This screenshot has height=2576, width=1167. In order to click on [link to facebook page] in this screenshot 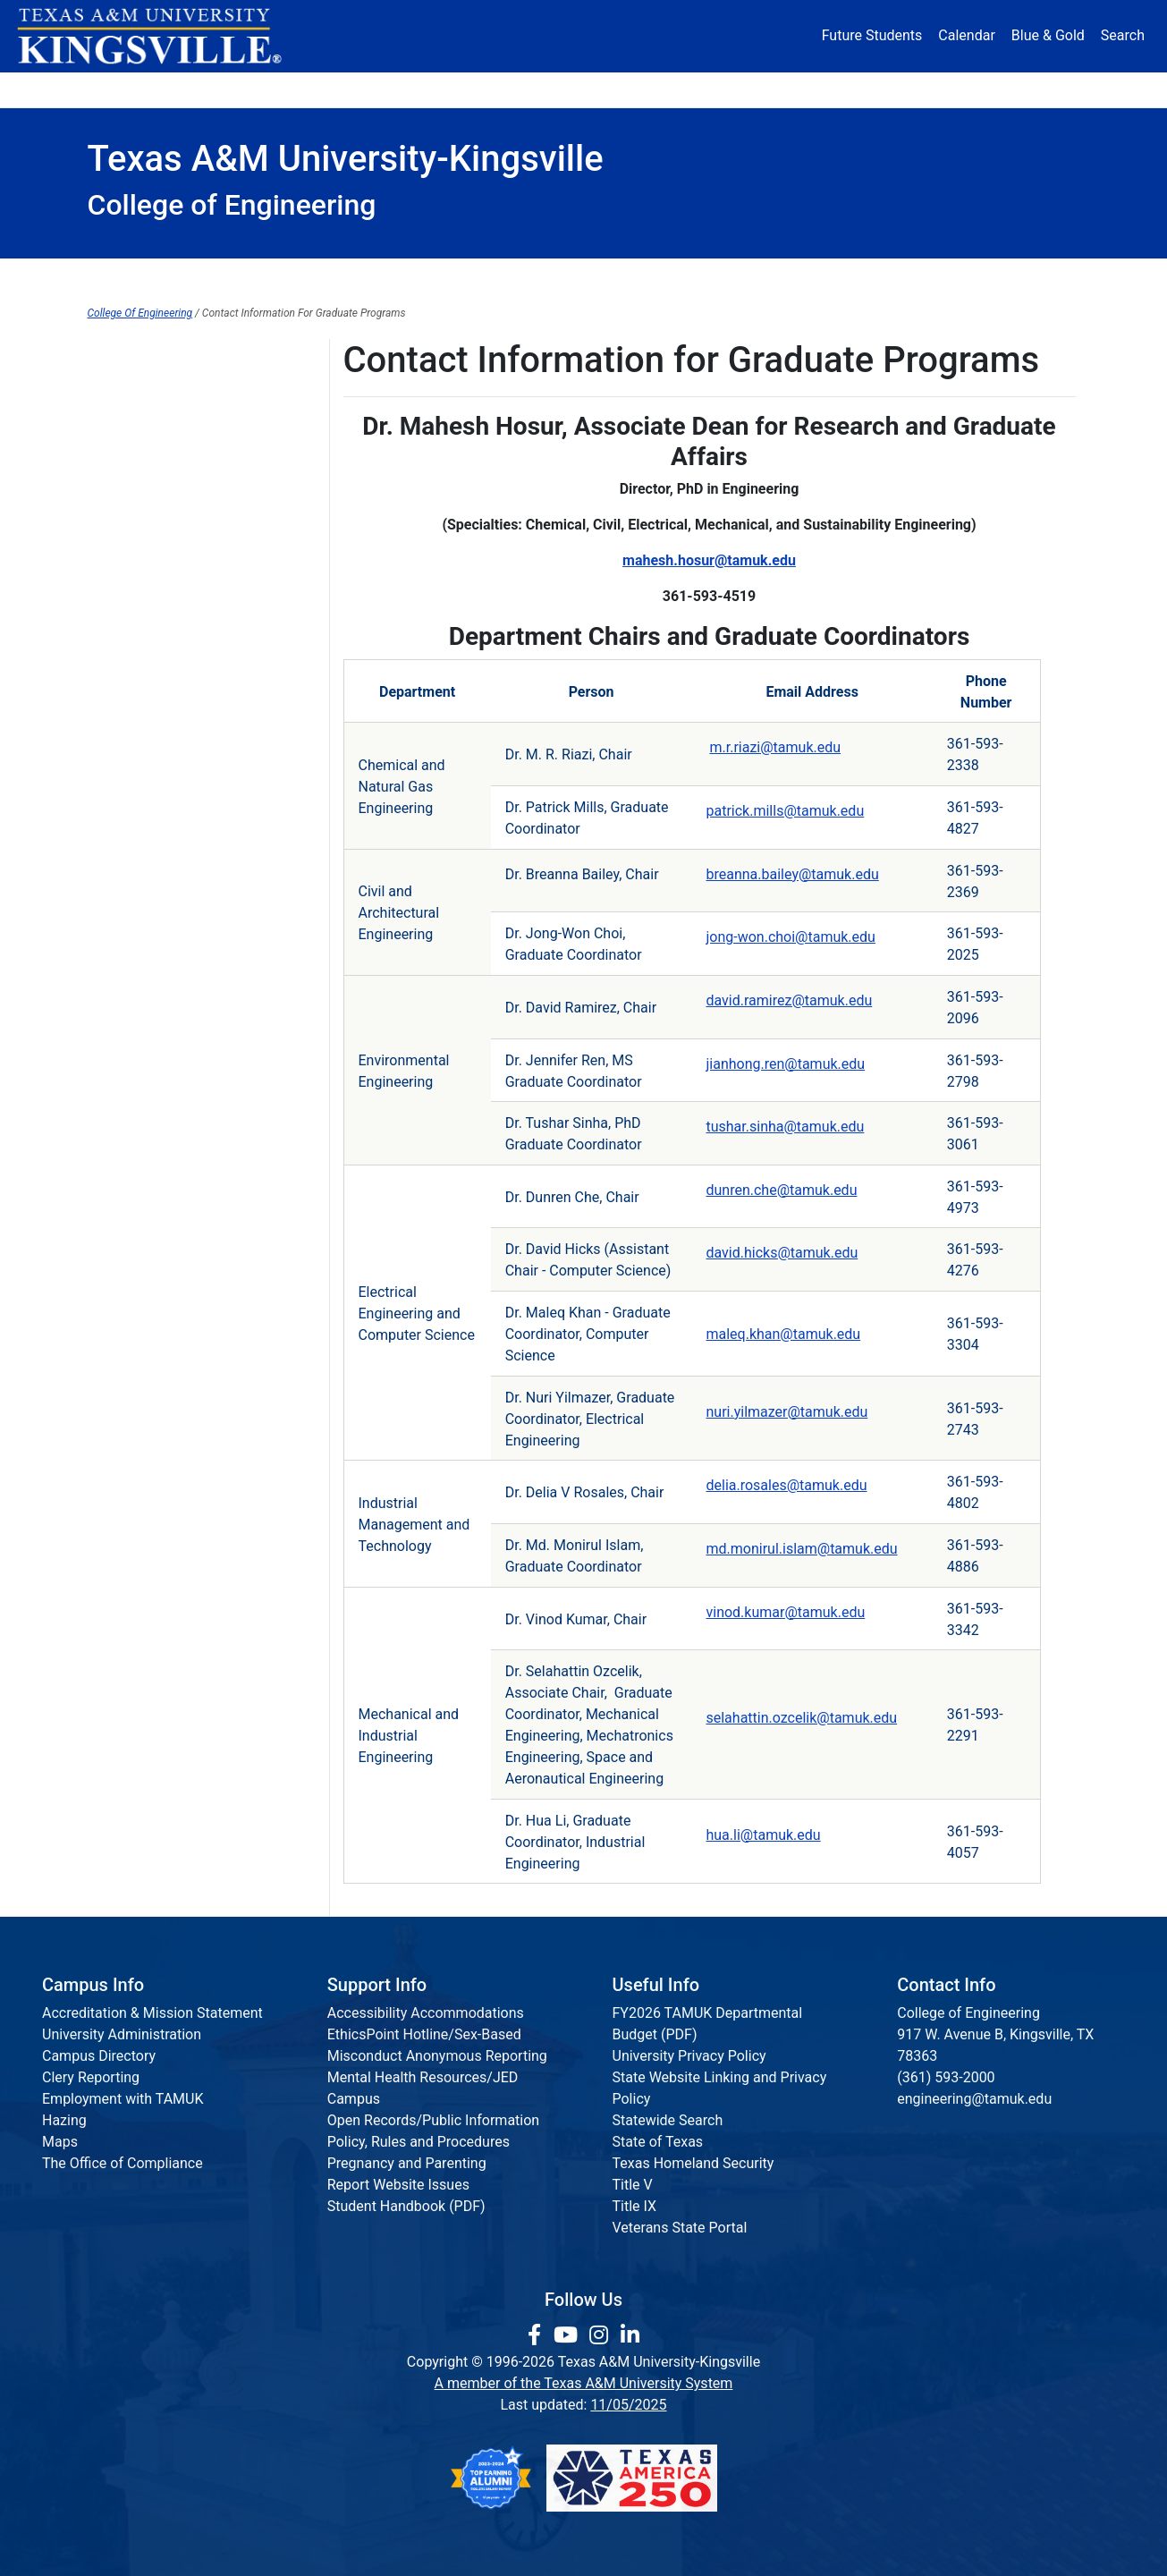, I will do `click(537, 2335)`.